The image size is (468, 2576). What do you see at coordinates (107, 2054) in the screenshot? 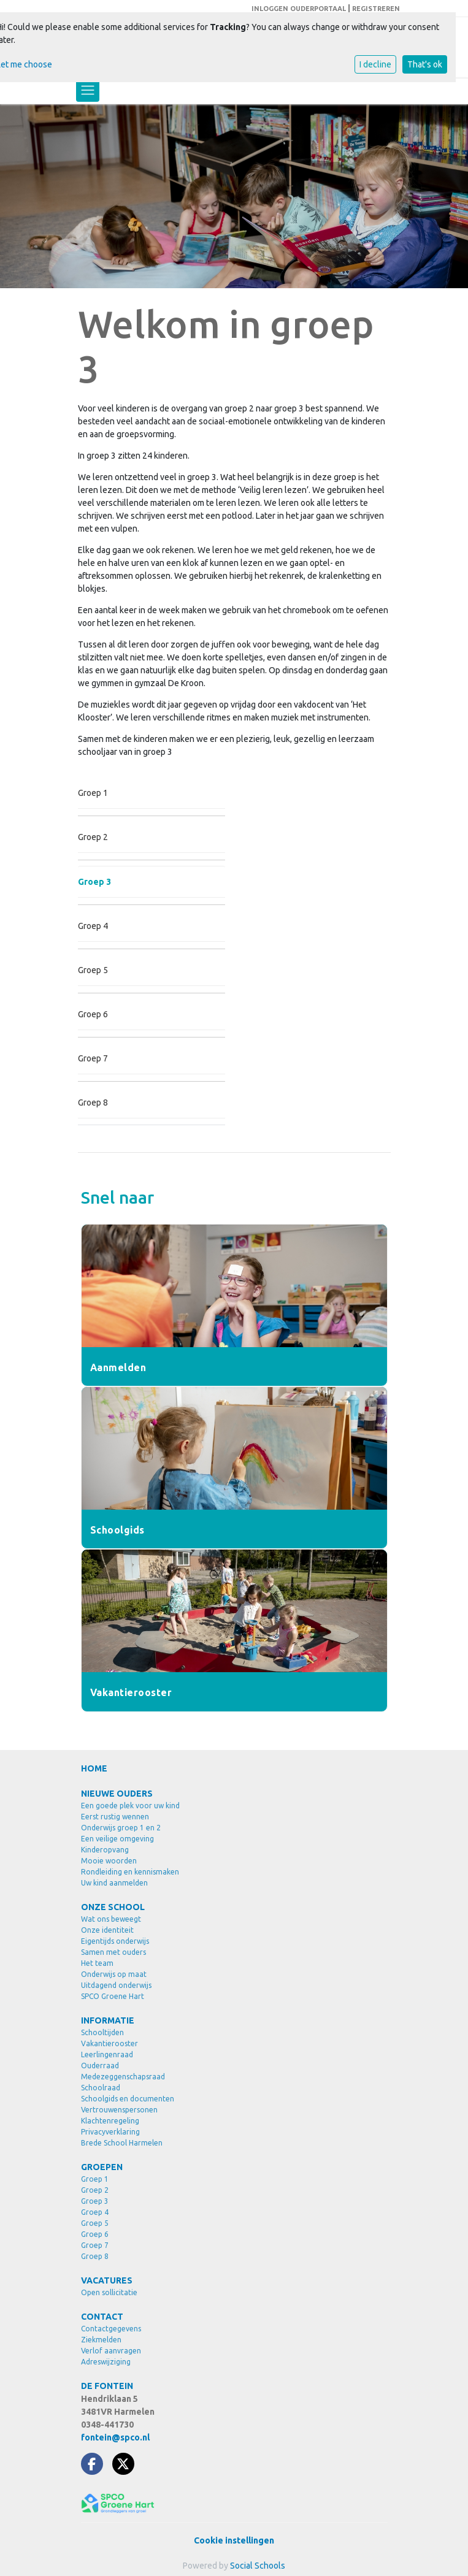
I see `Leerlingenraad` at bounding box center [107, 2054].